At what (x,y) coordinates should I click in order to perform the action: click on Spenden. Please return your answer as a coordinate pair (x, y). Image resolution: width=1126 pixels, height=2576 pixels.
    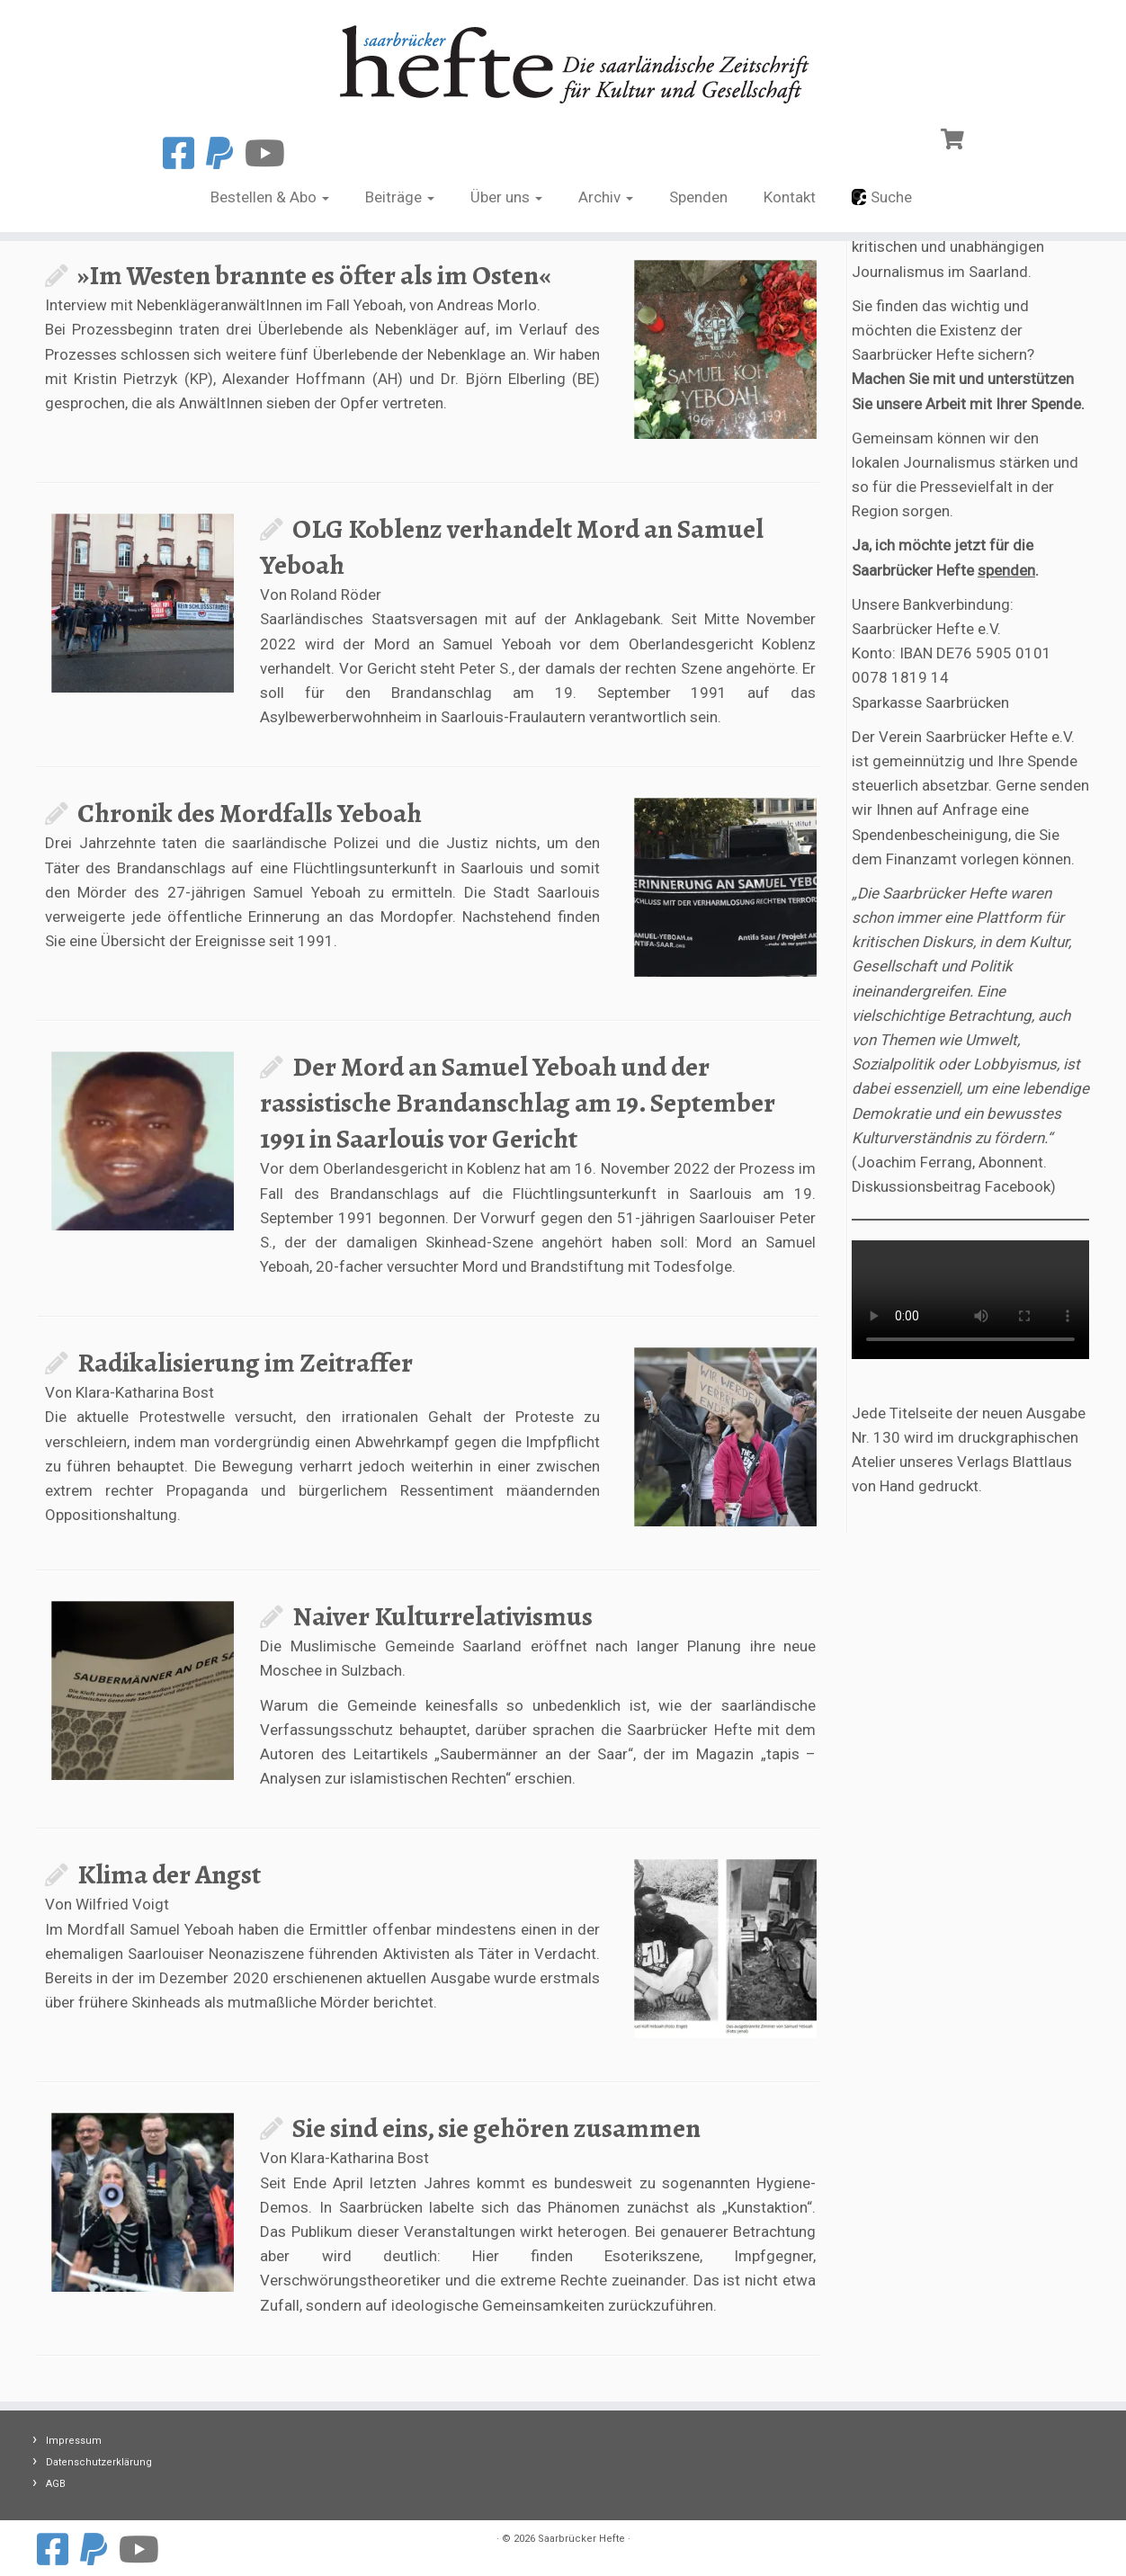
    Looking at the image, I should click on (698, 197).